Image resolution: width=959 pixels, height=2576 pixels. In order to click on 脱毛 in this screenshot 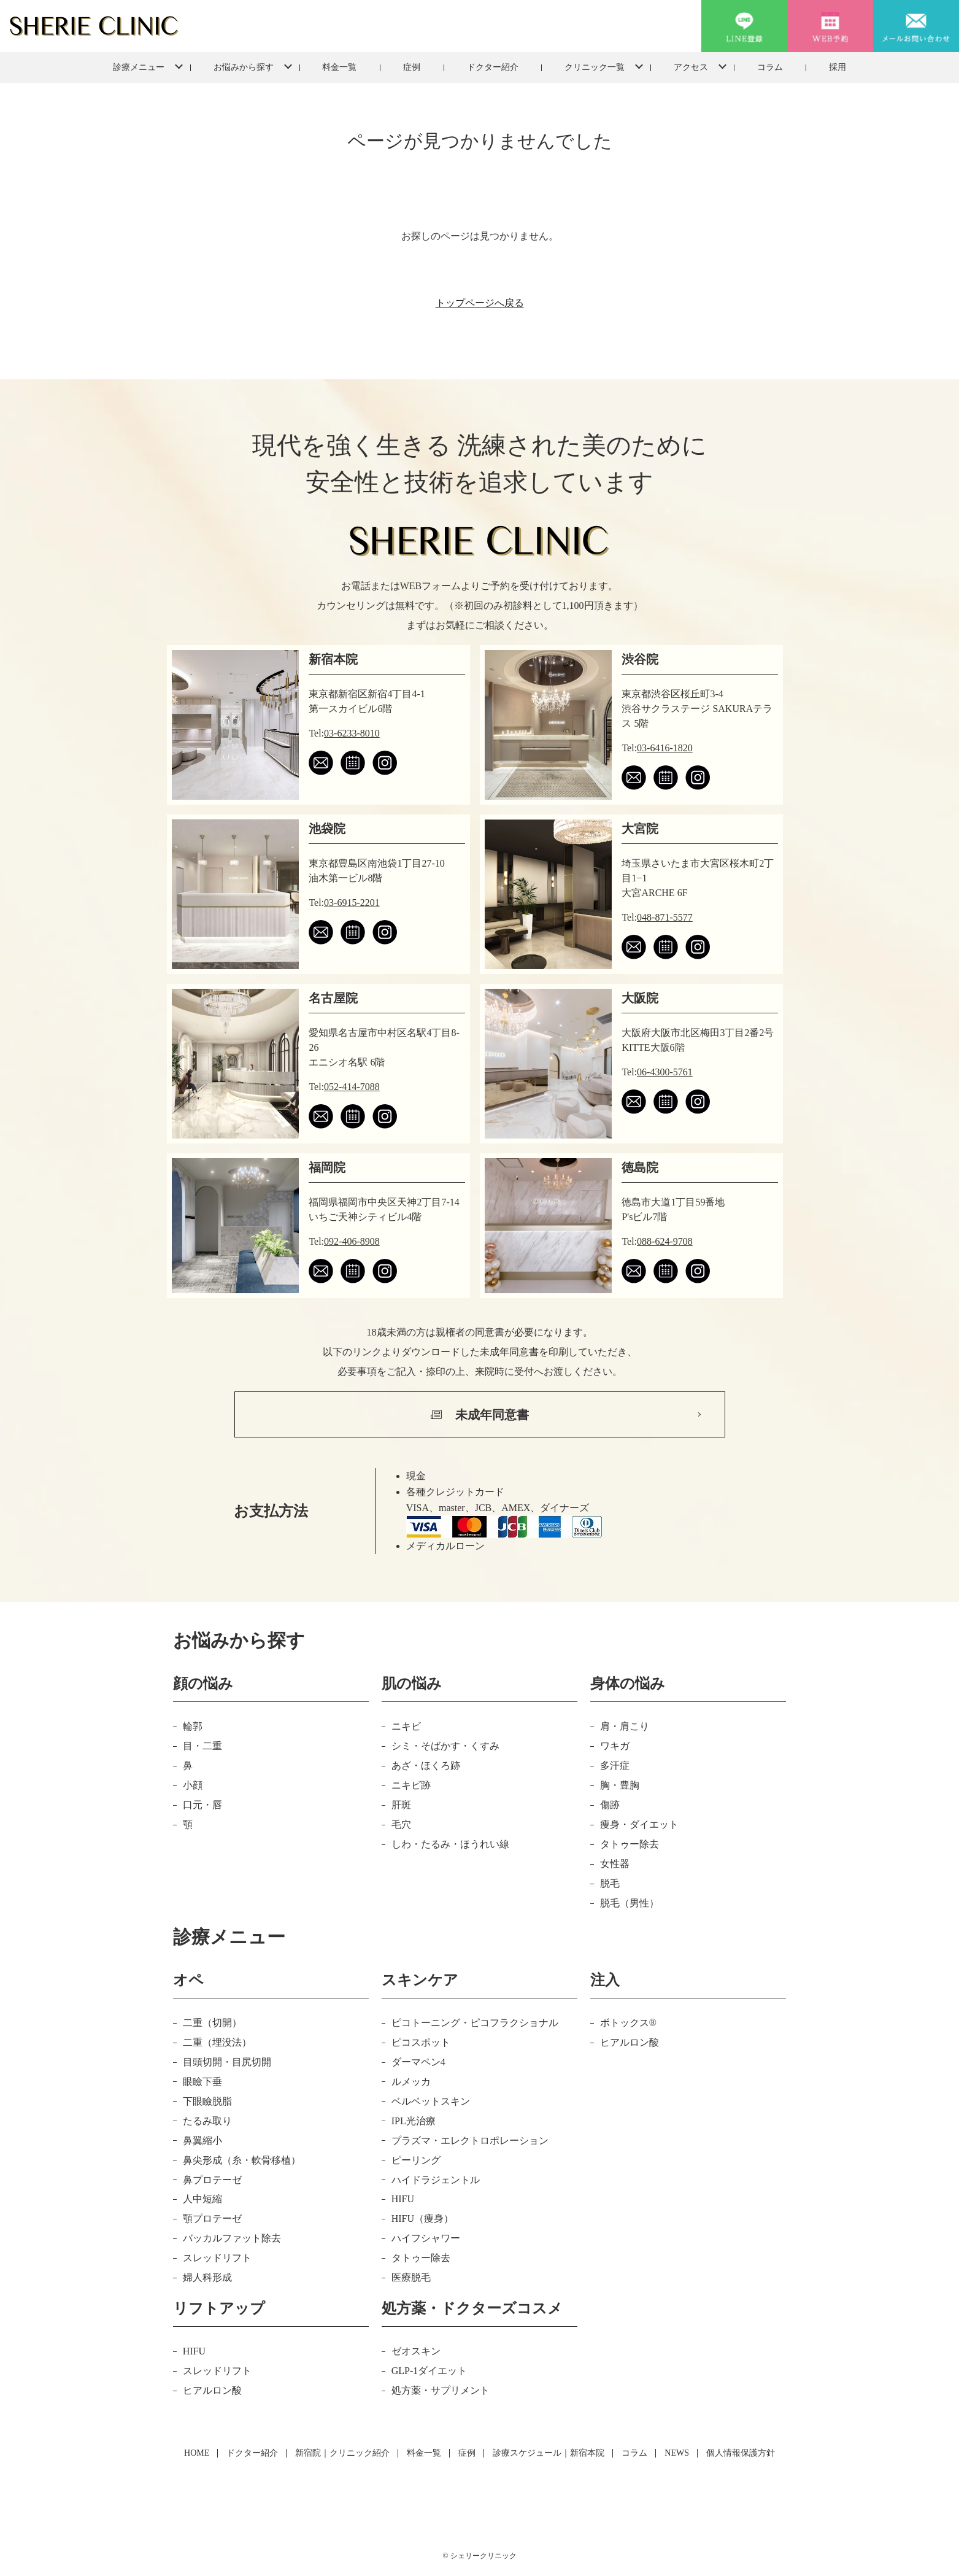, I will do `click(610, 1883)`.